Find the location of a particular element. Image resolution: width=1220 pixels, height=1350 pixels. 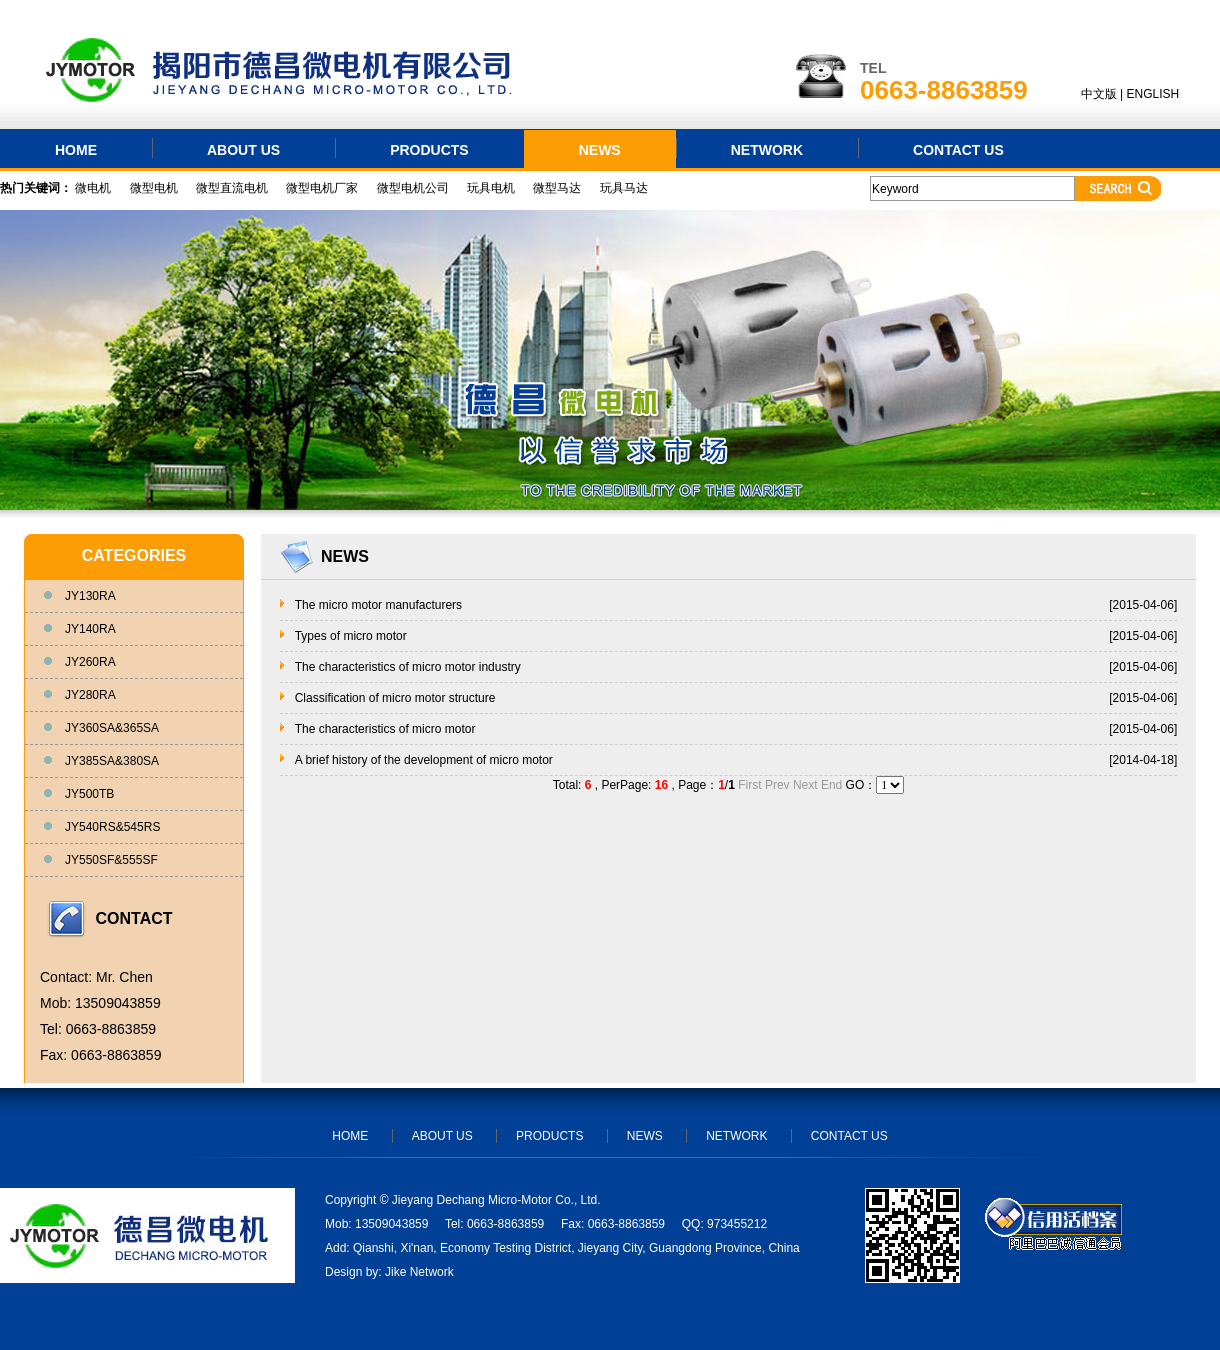

微型马达 is located at coordinates (557, 188).